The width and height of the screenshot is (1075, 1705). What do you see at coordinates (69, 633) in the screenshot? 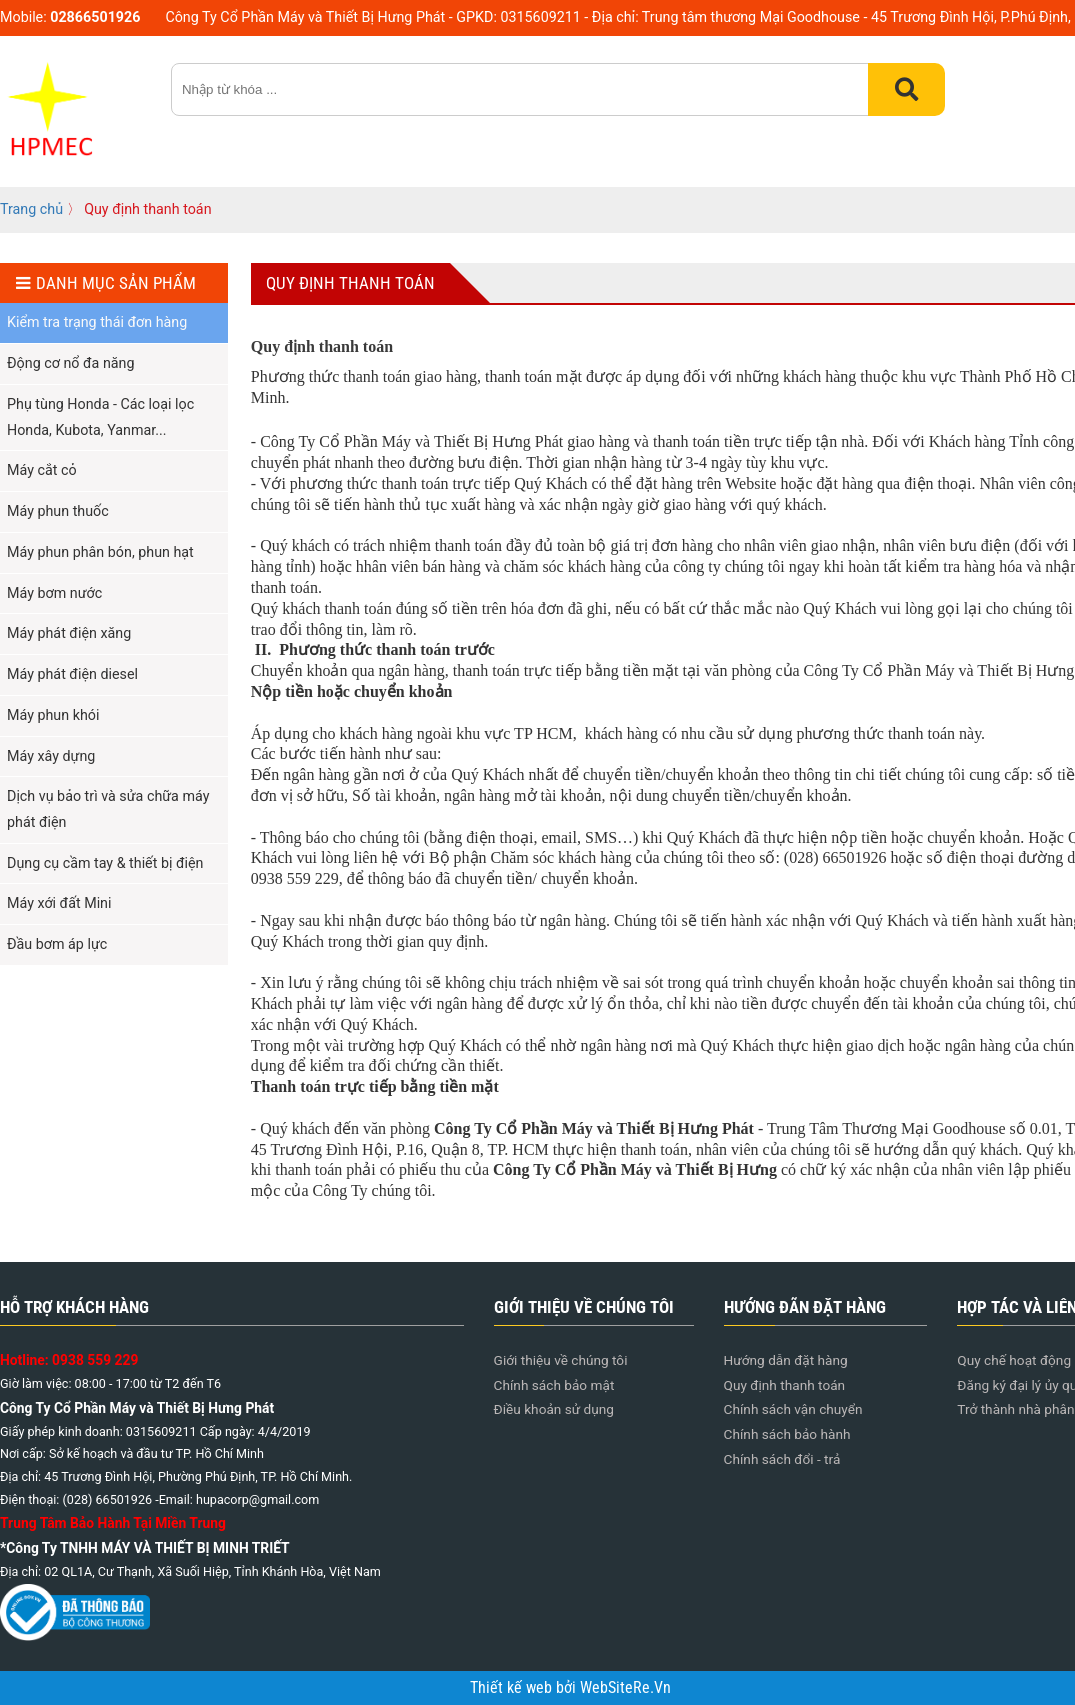
I see `Máy phát điện xăng` at bounding box center [69, 633].